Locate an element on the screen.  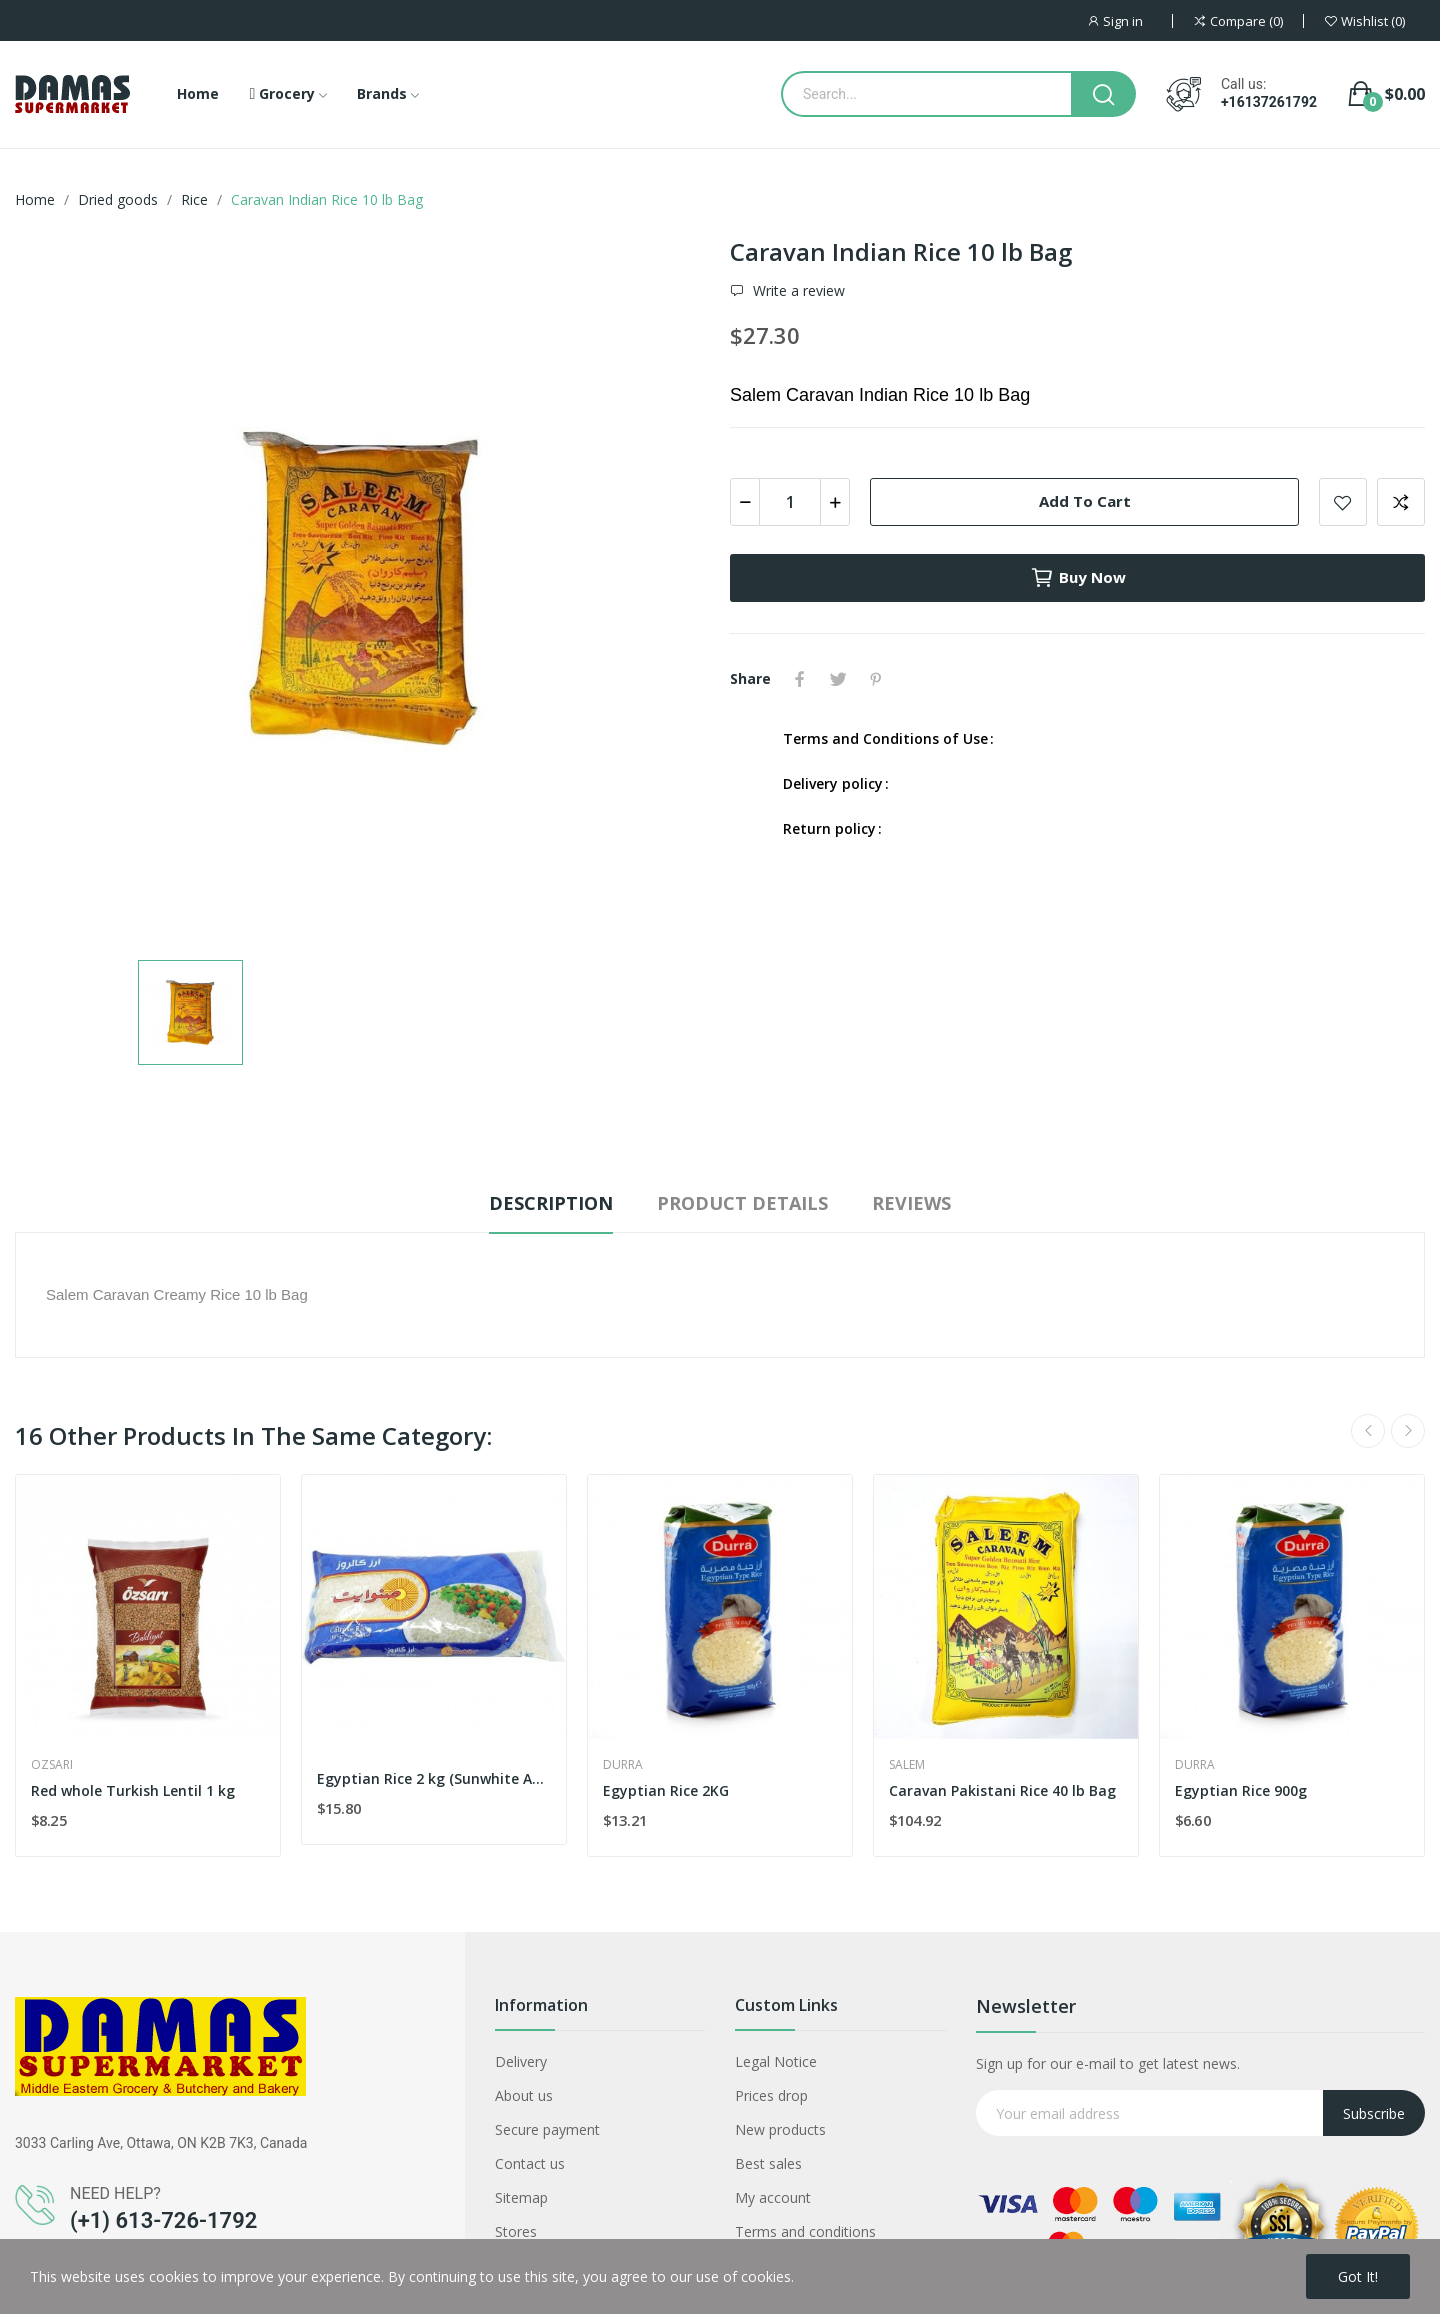
Legal Notice is located at coordinates (776, 2061).